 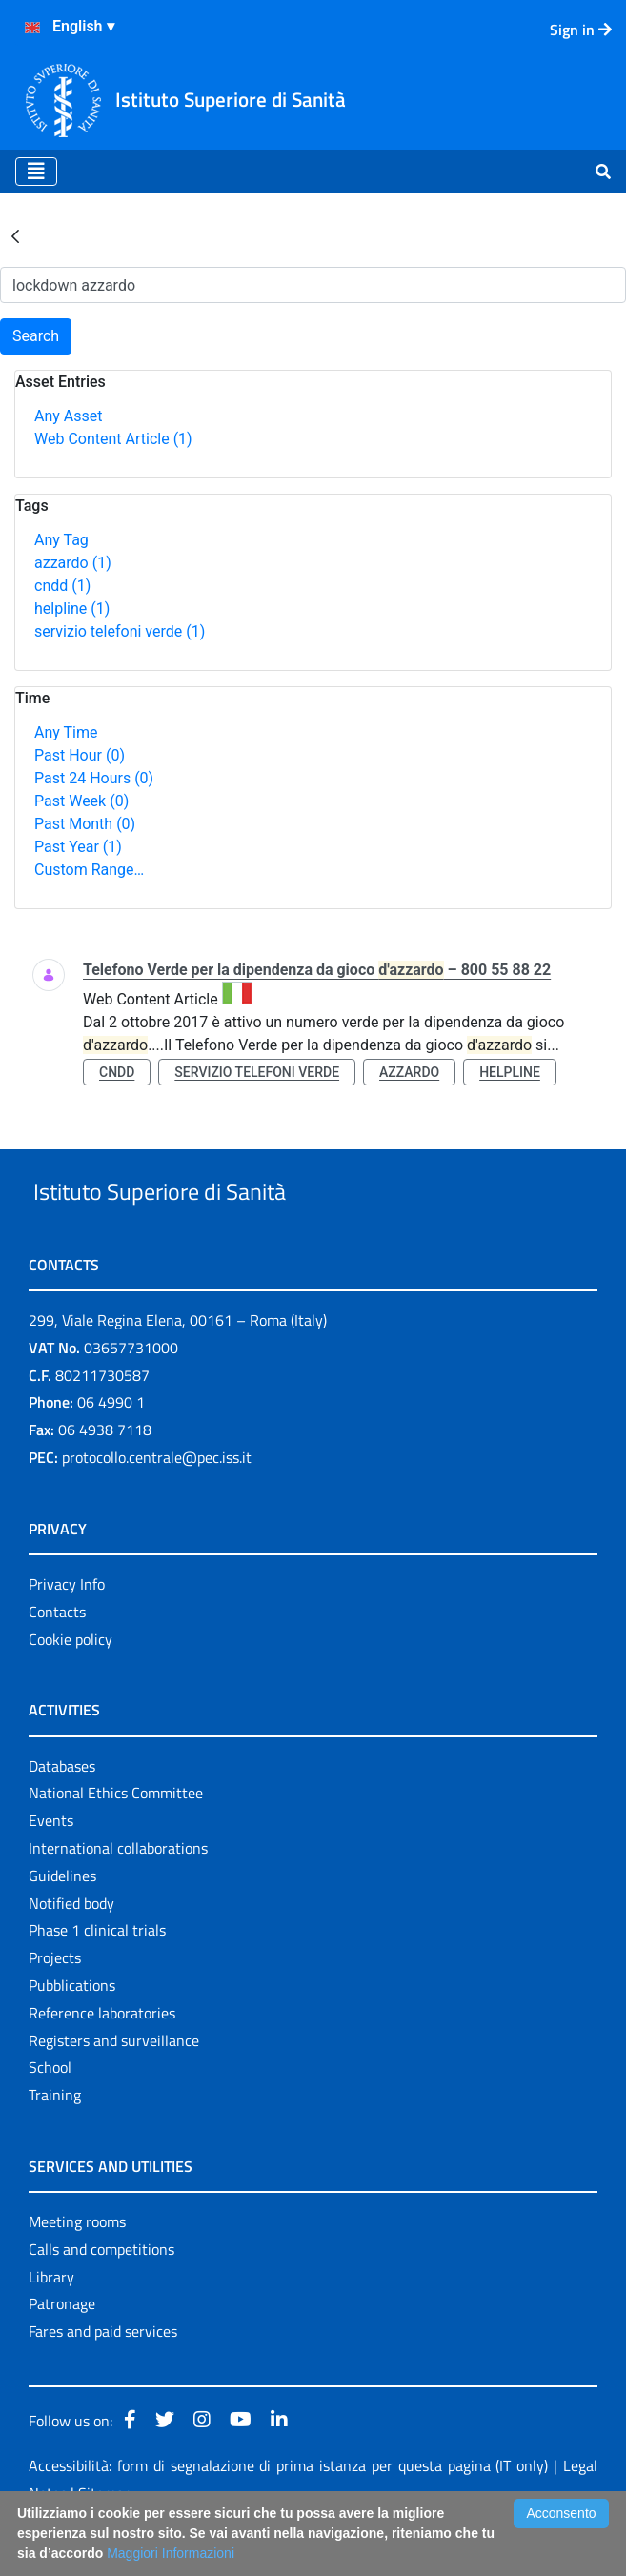 I want to click on azzardo, so click(x=72, y=563).